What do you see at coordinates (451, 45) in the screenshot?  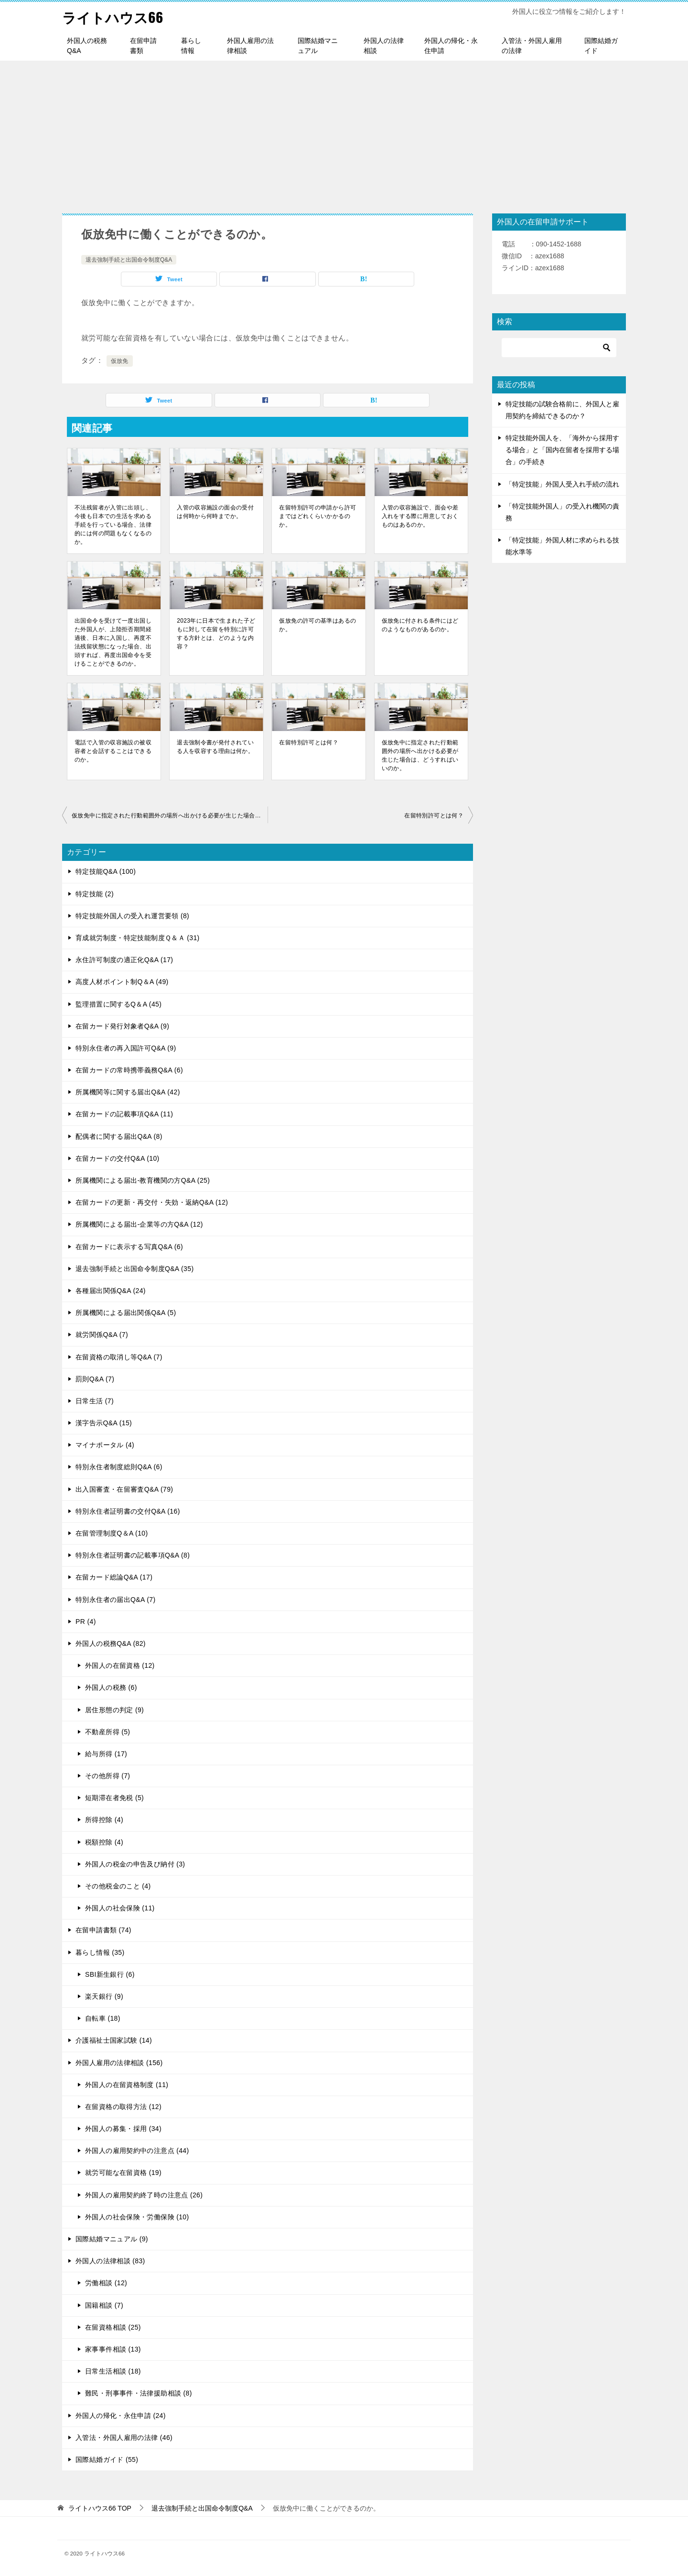 I see `外国人の帰化・永住申請` at bounding box center [451, 45].